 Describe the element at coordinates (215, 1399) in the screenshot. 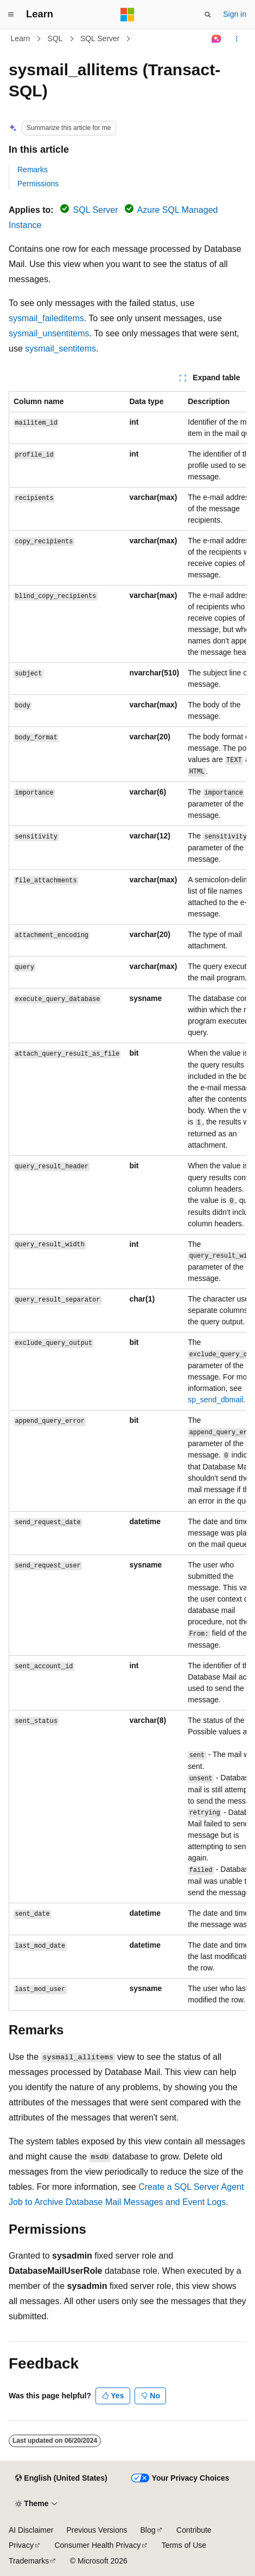

I see `sp_send_dbmail` at that location.